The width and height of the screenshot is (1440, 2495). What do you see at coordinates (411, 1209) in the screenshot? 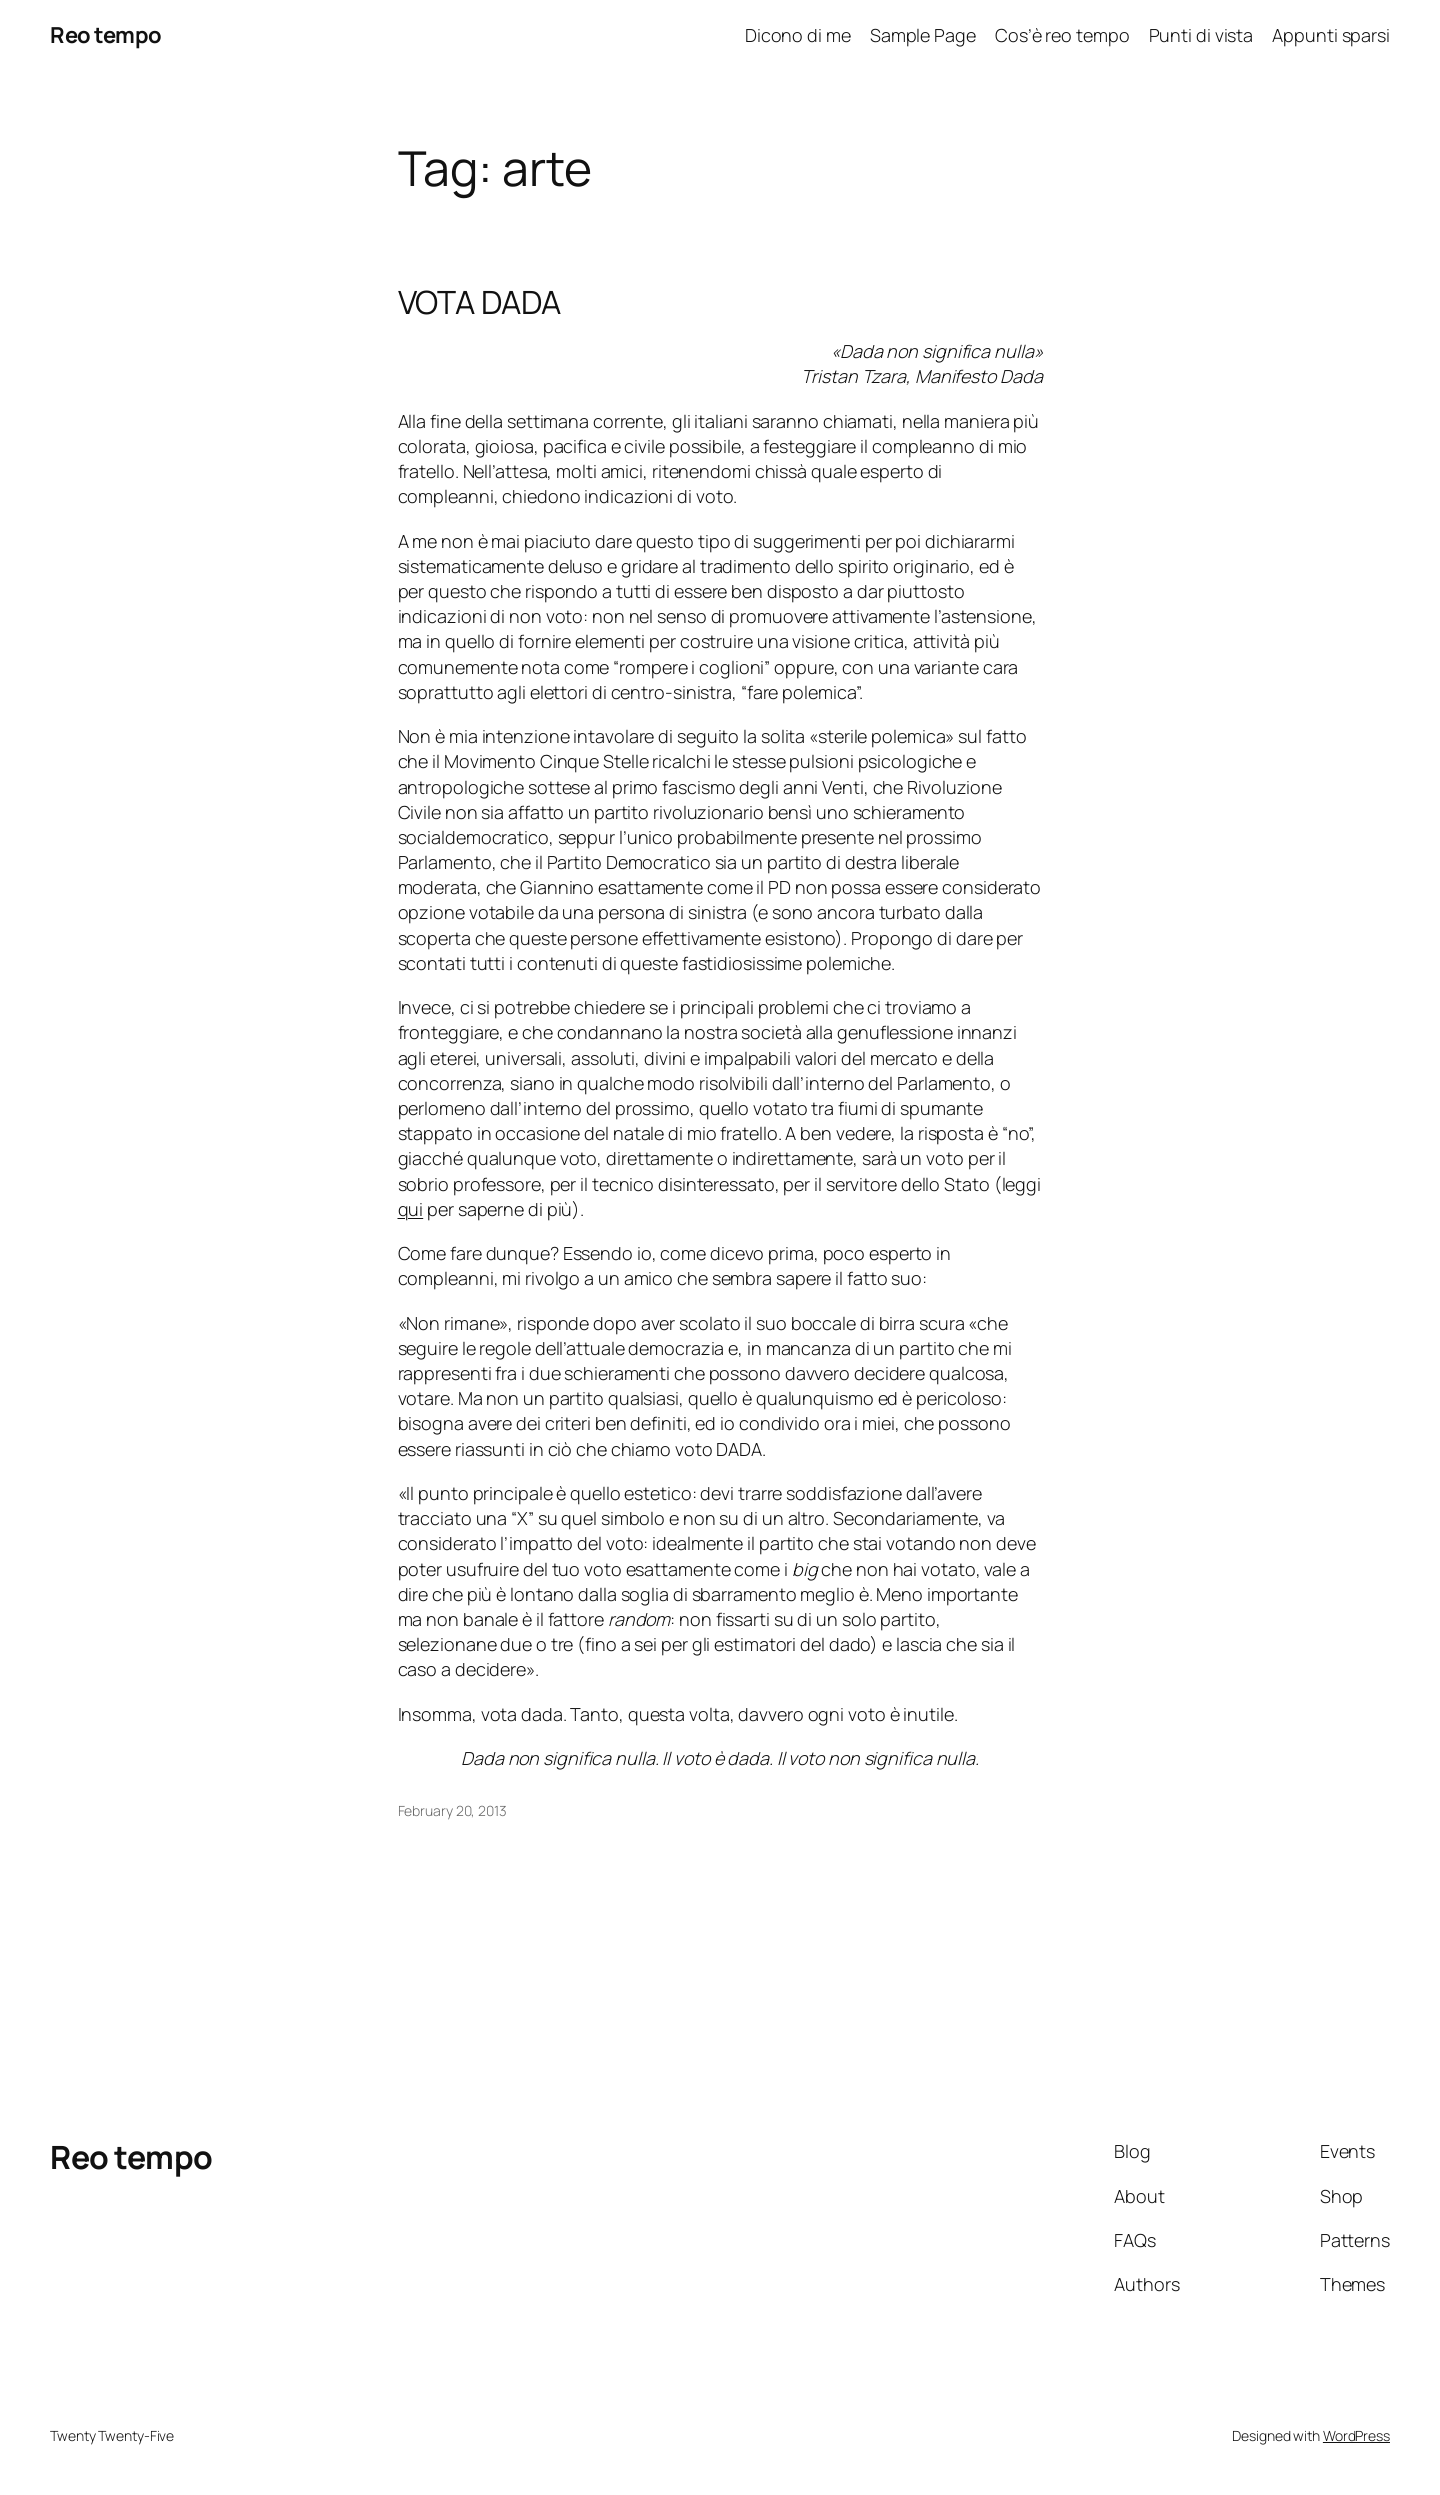
I see `qui` at bounding box center [411, 1209].